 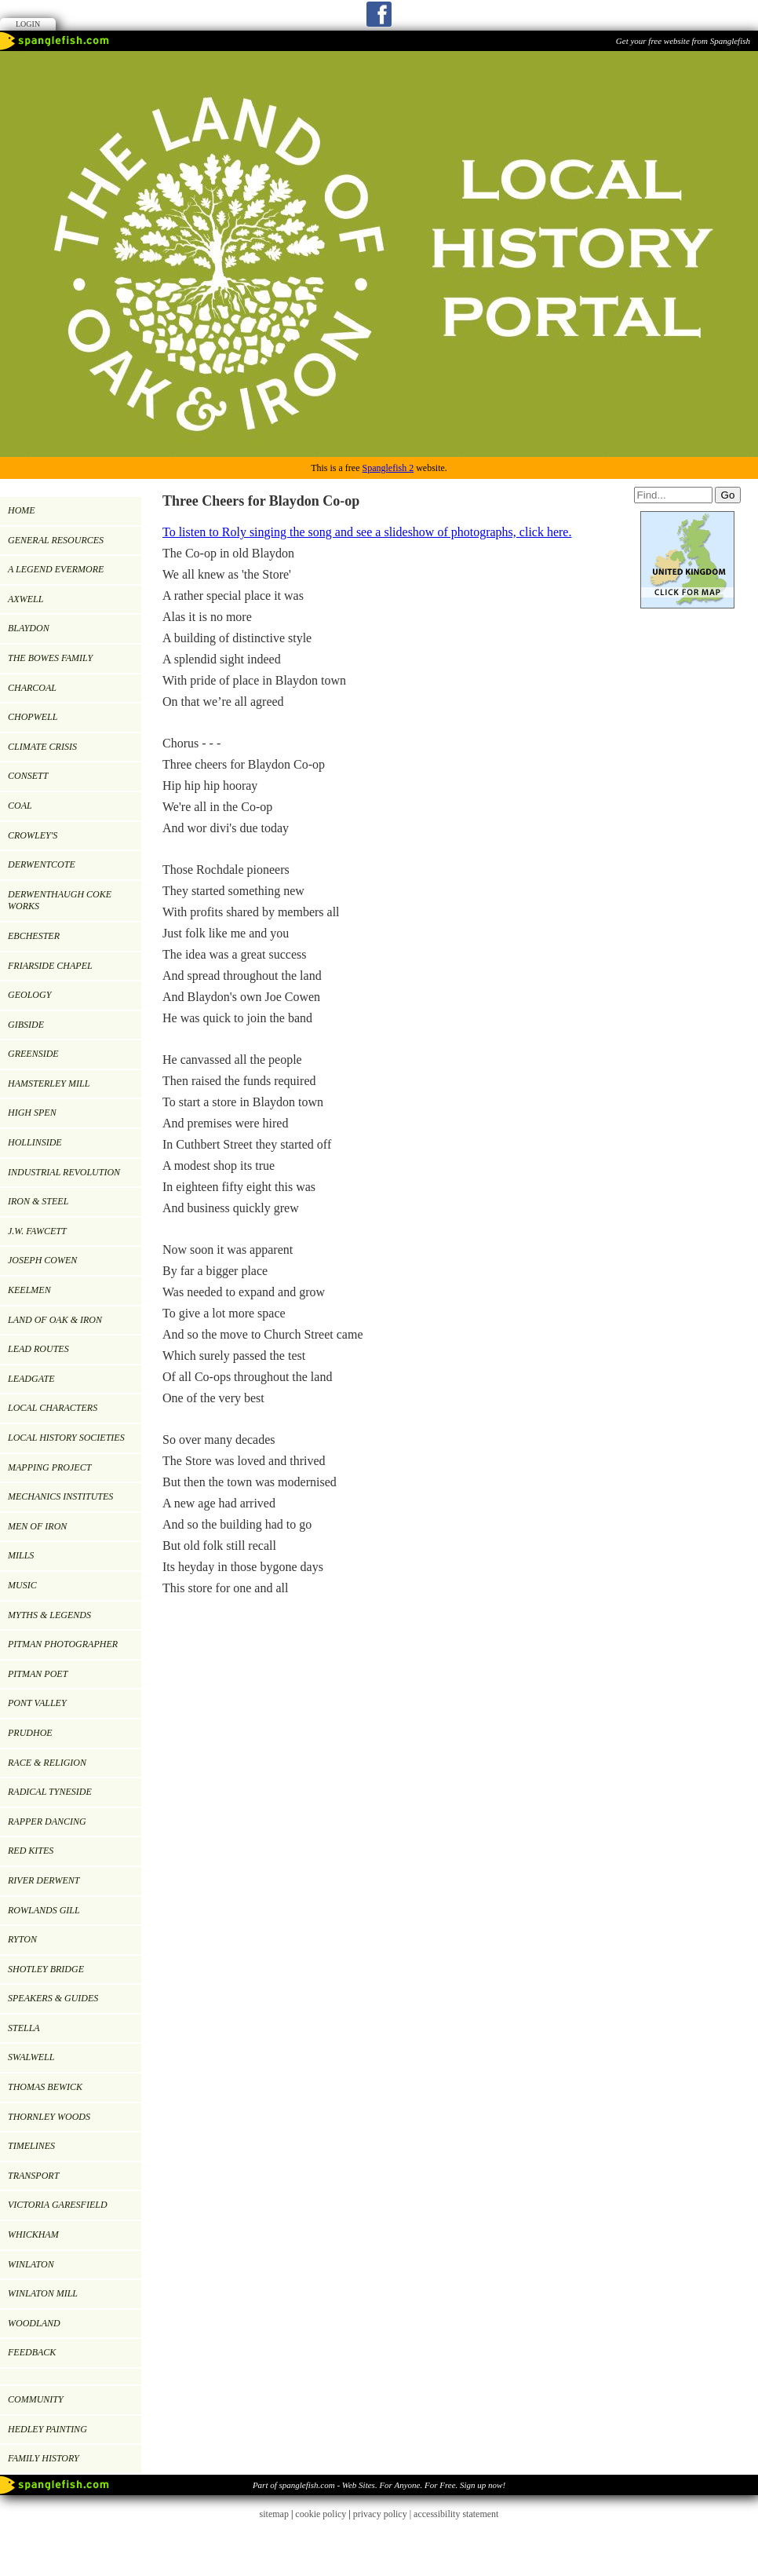 I want to click on KEELMEN, so click(x=29, y=1289).